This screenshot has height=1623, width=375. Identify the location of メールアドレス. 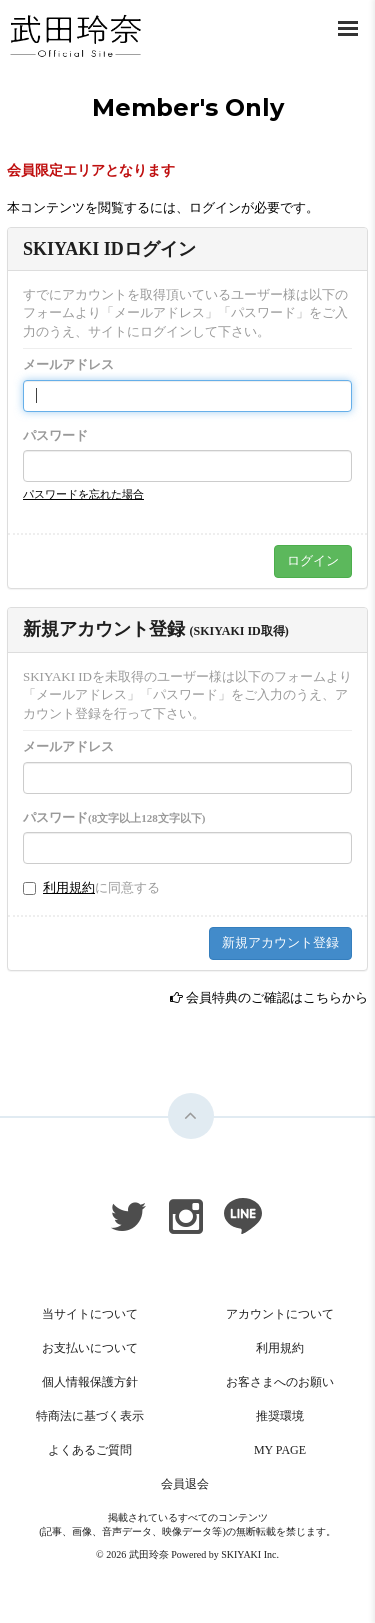
(68, 364).